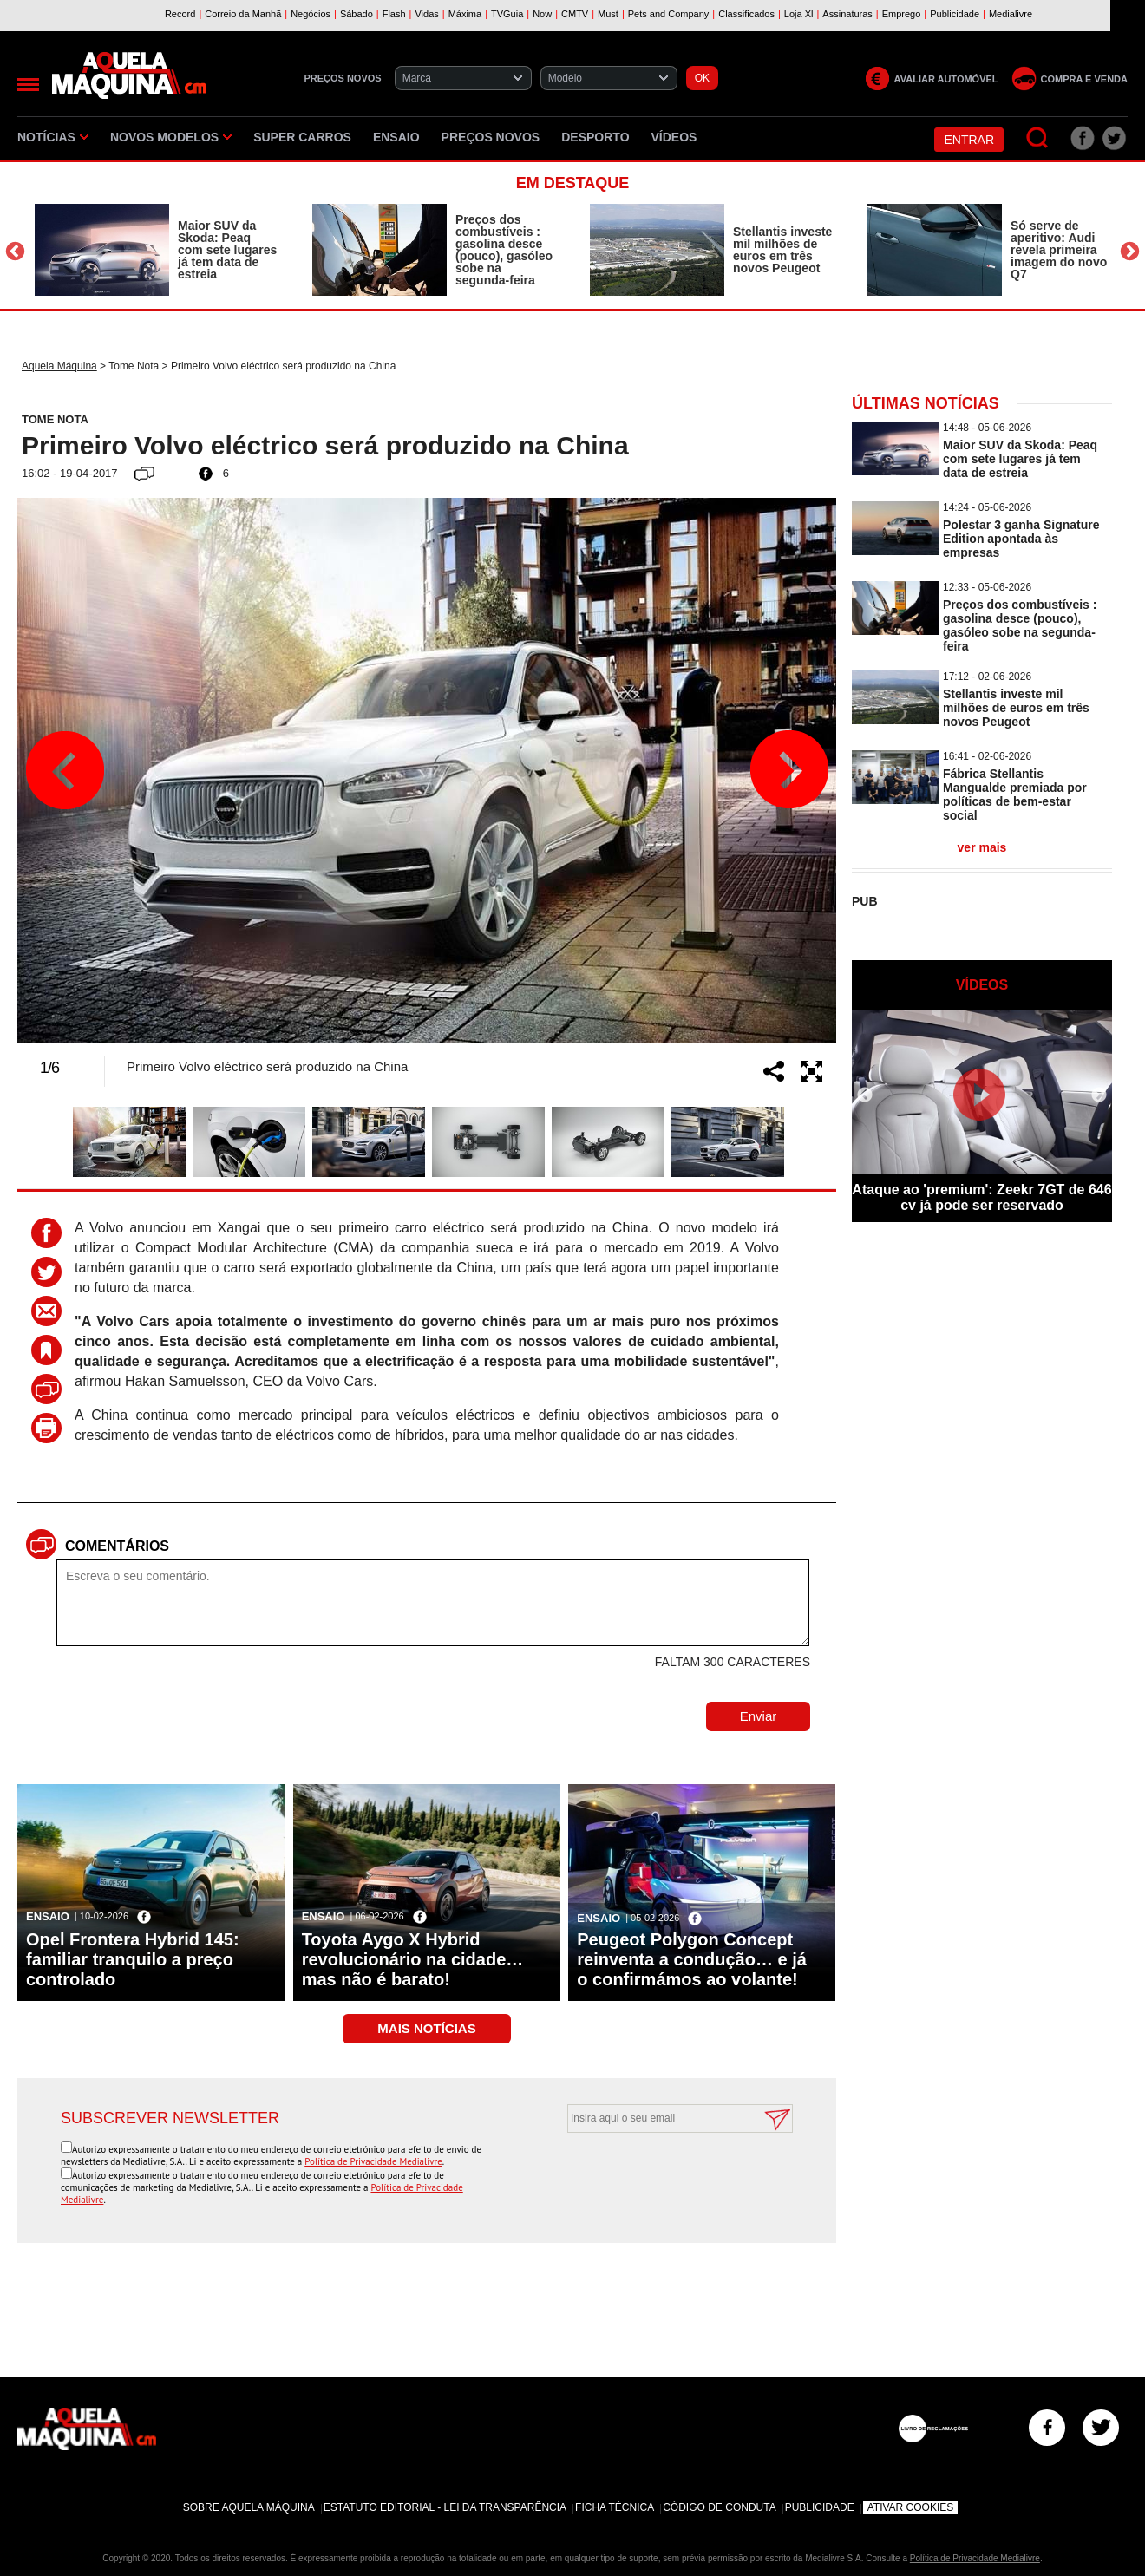 The width and height of the screenshot is (1145, 2576). What do you see at coordinates (59, 366) in the screenshot?
I see `Aquela Máquina` at bounding box center [59, 366].